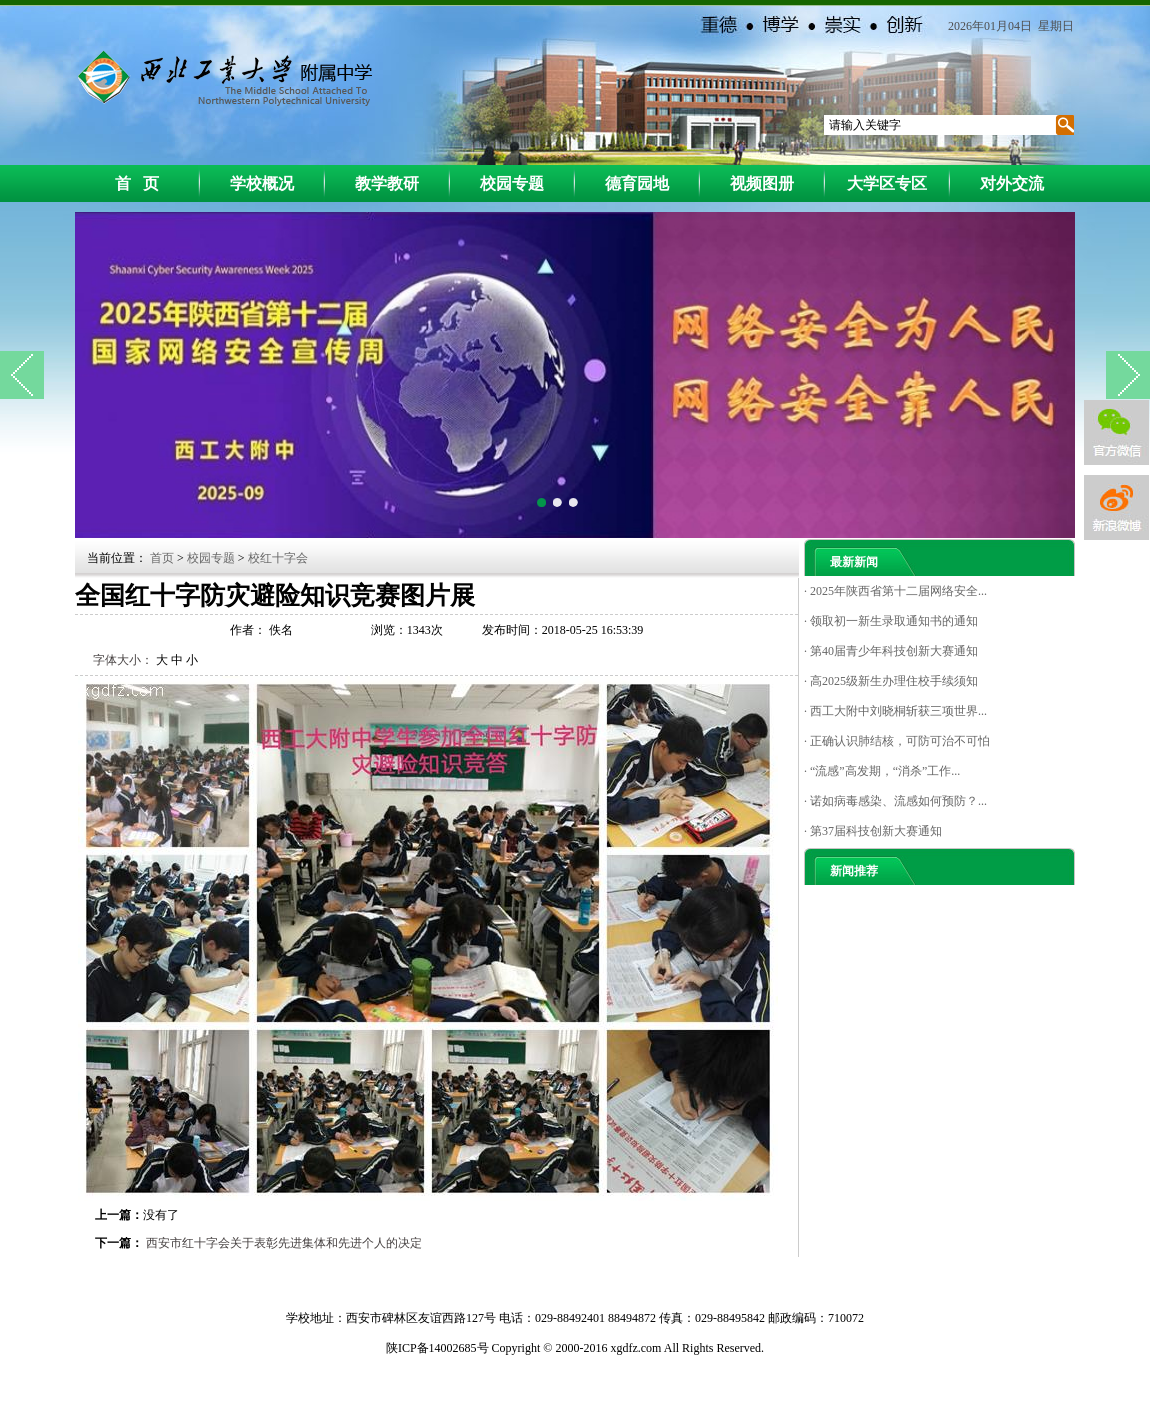 This screenshot has width=1150, height=1413. I want to click on 字体大小：, so click(123, 660).